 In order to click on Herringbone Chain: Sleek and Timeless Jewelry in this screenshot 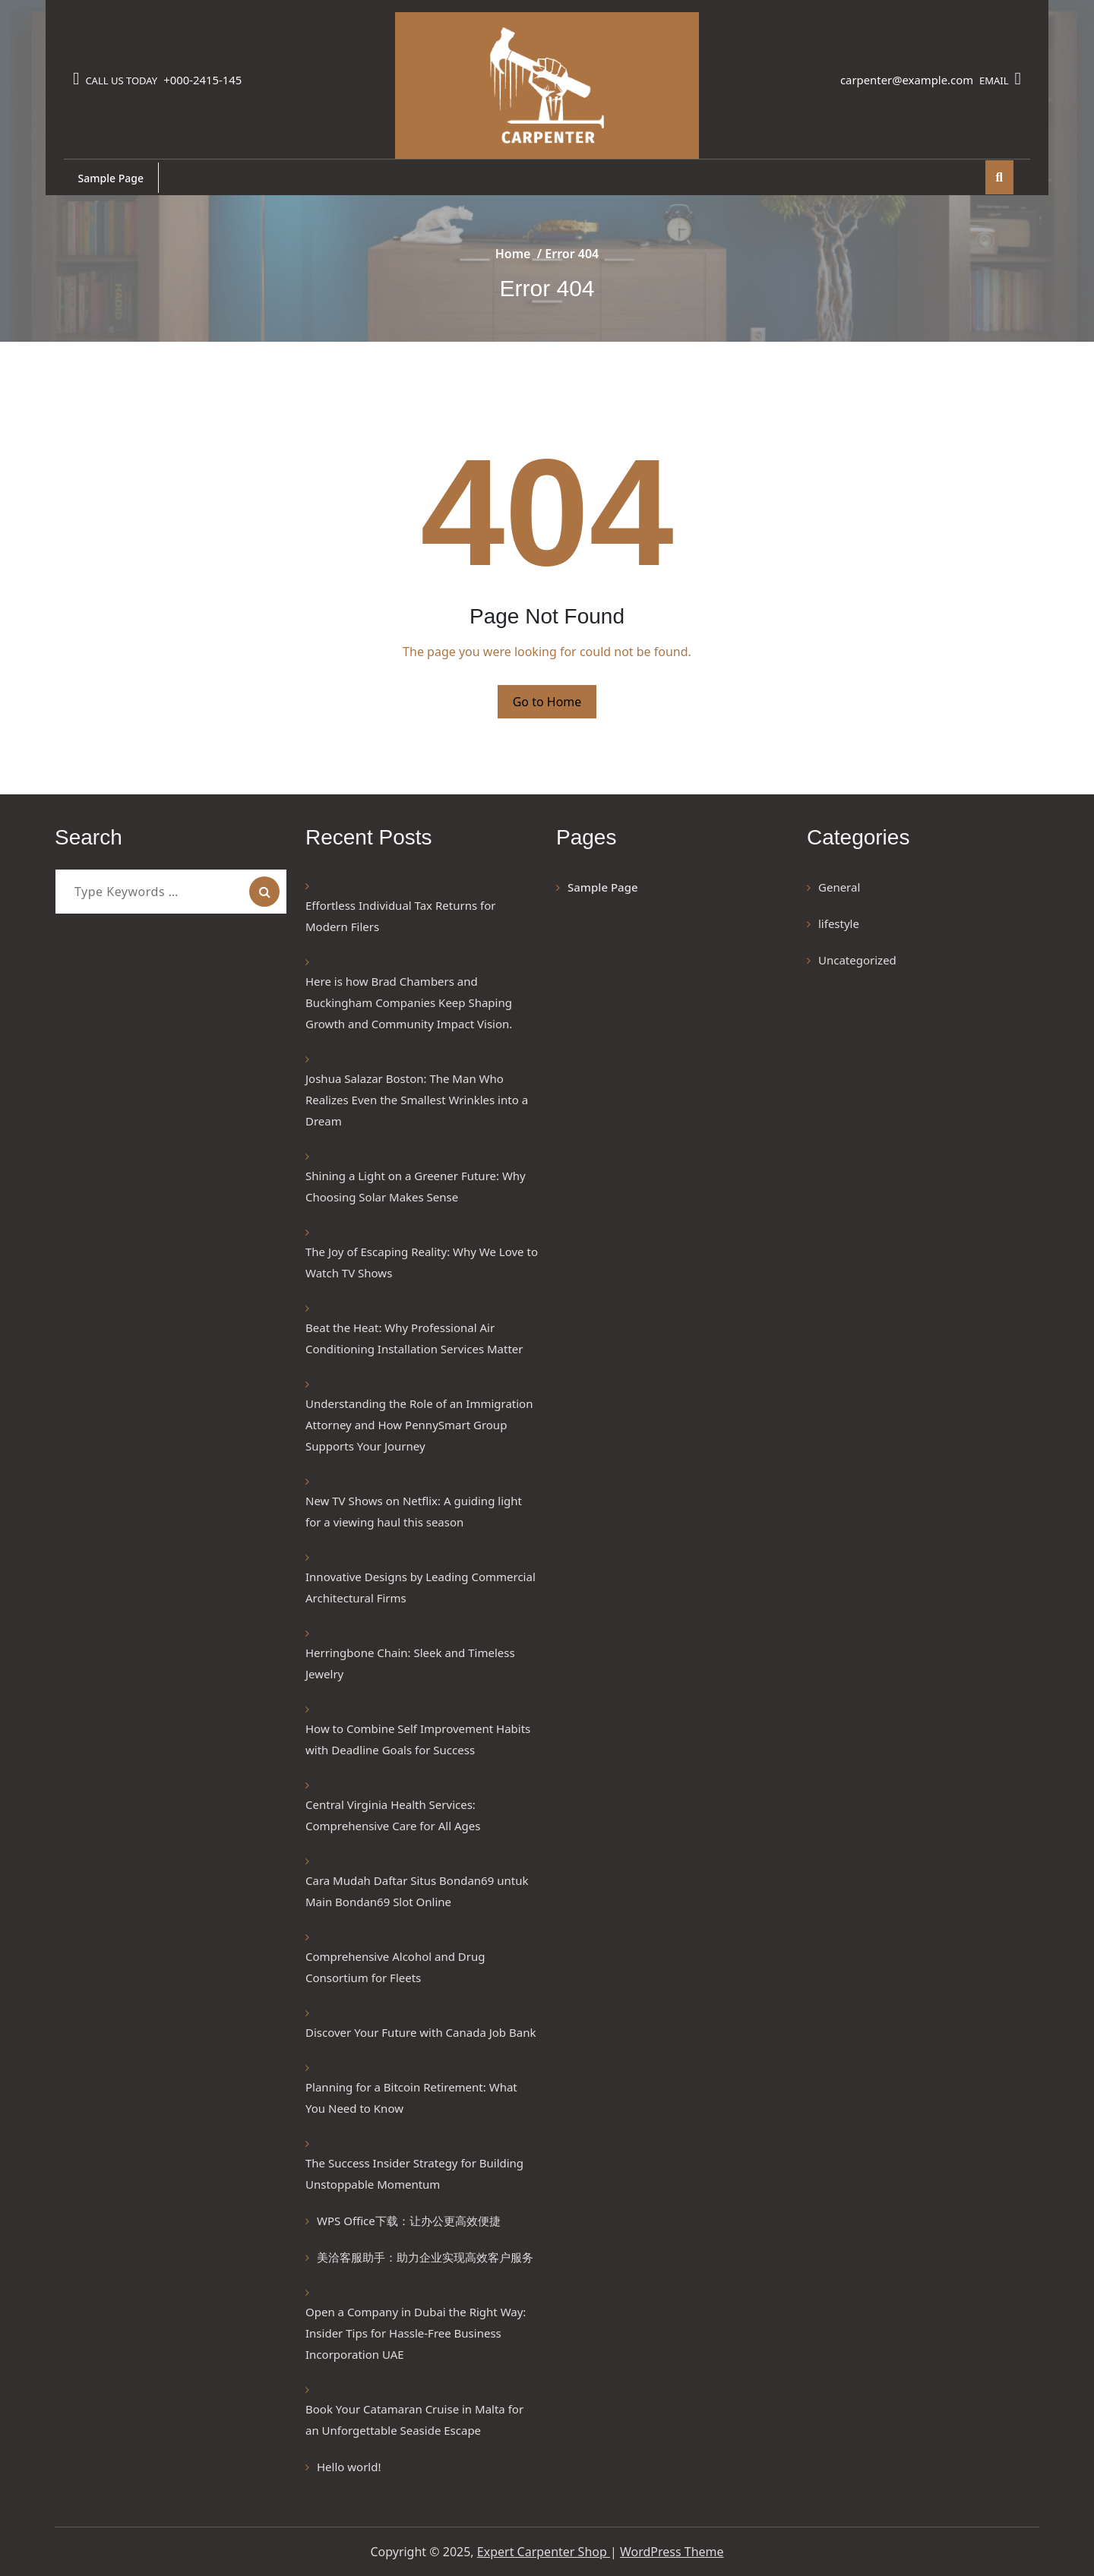, I will do `click(410, 1663)`.